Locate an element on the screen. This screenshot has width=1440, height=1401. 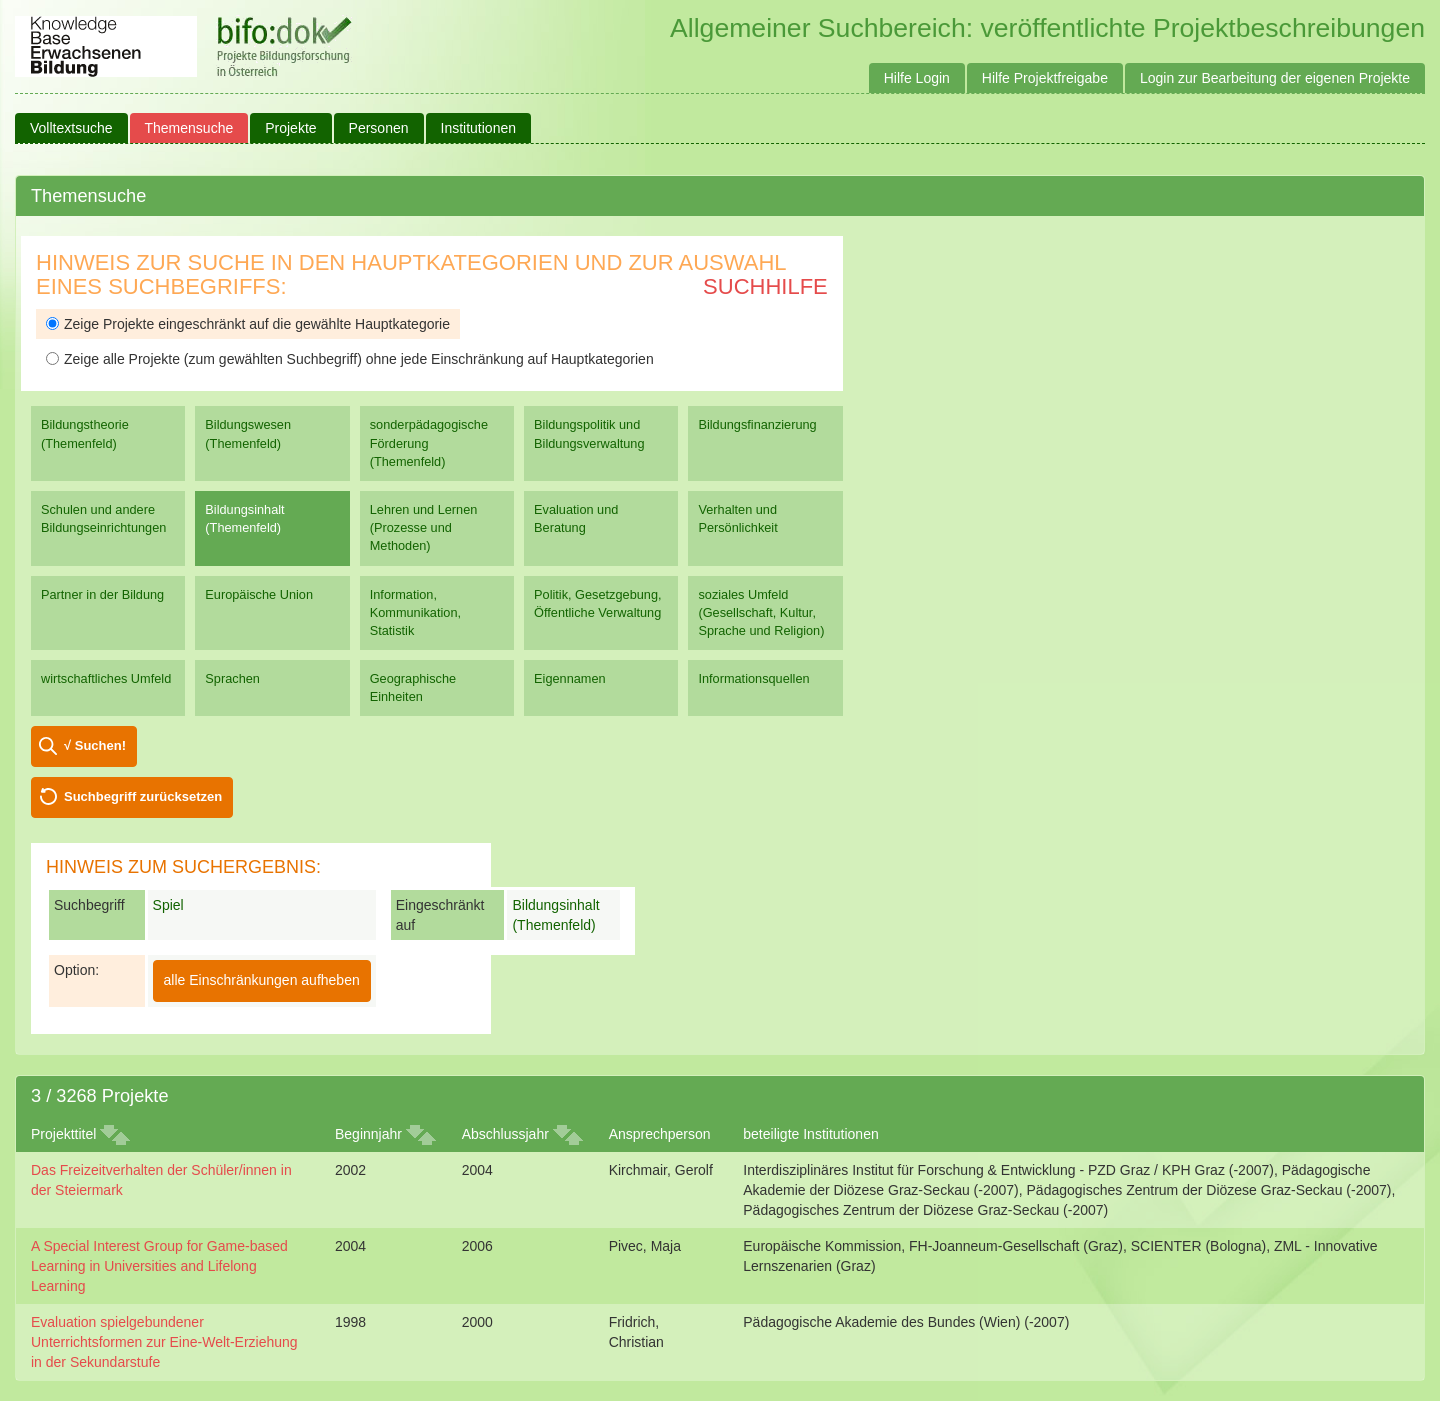
Themensuche is located at coordinates (189, 128).